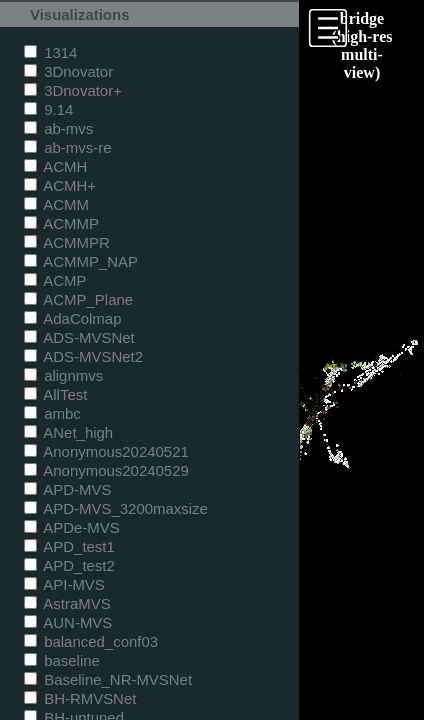 The image size is (424, 720). What do you see at coordinates (61, 223) in the screenshot?
I see `ACMMP` at bounding box center [61, 223].